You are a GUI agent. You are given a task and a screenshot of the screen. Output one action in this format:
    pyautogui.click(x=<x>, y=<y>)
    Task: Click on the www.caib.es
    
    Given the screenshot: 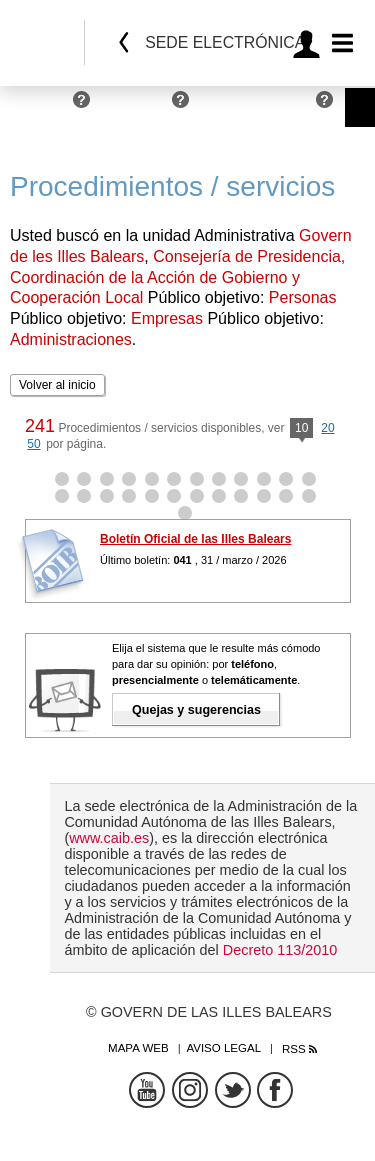 What is the action you would take?
    pyautogui.click(x=109, y=838)
    